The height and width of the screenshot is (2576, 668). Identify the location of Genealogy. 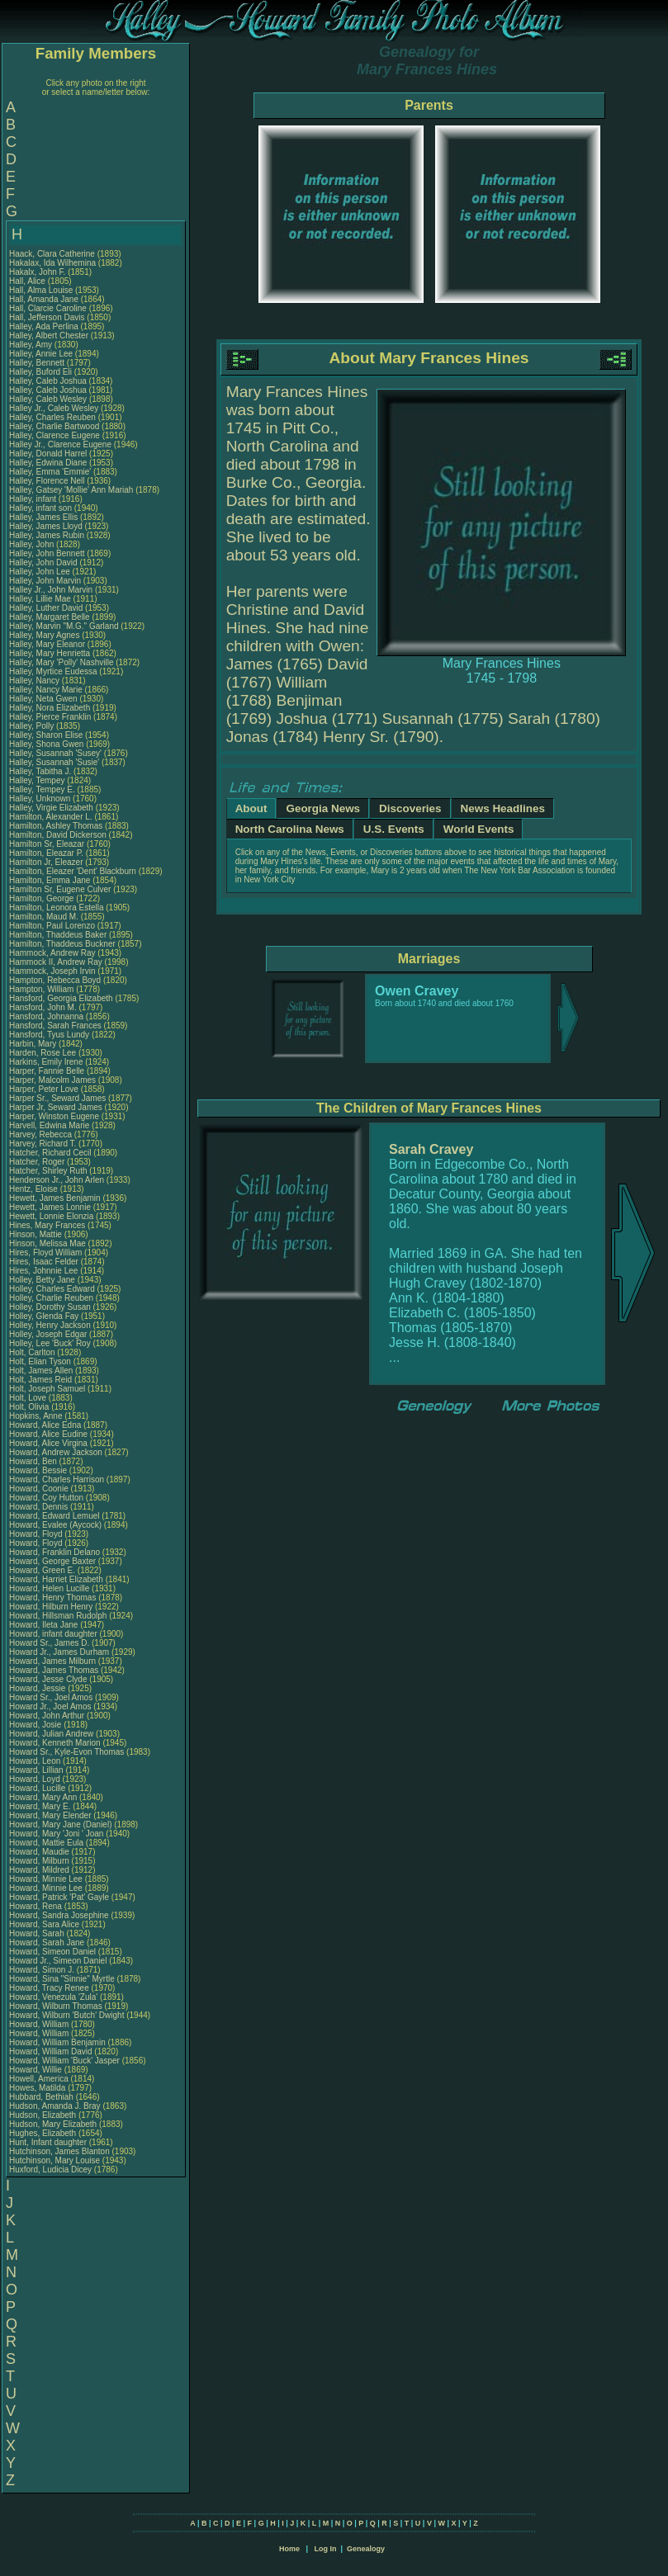
(366, 2549).